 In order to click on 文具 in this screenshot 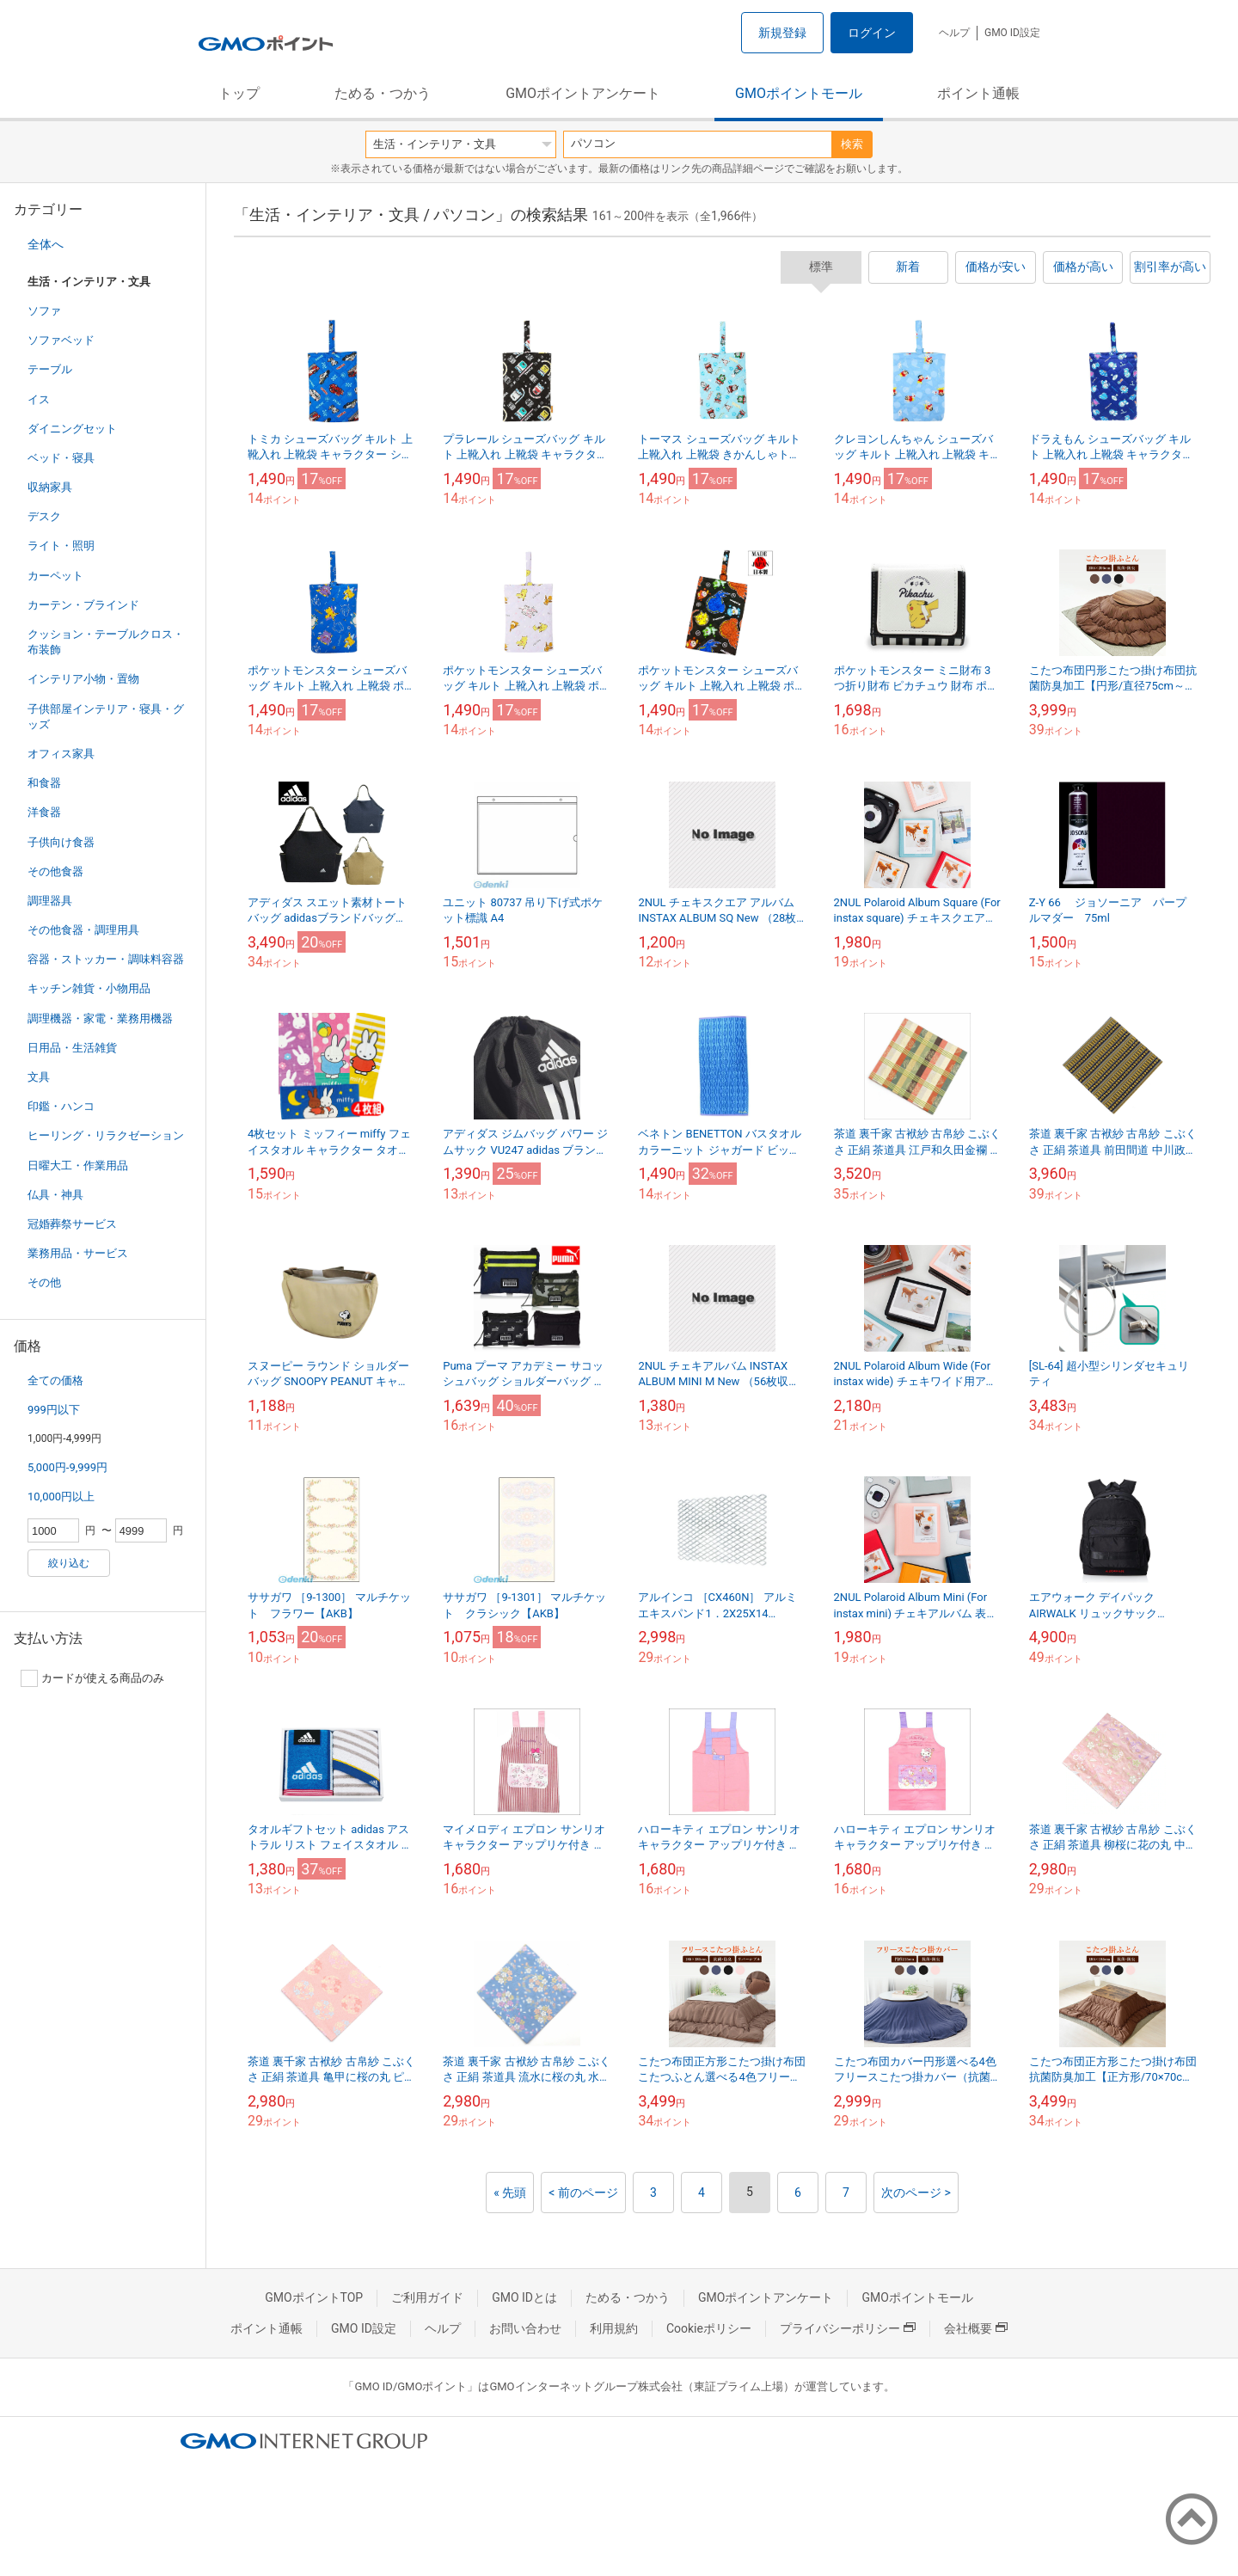, I will do `click(39, 1076)`.